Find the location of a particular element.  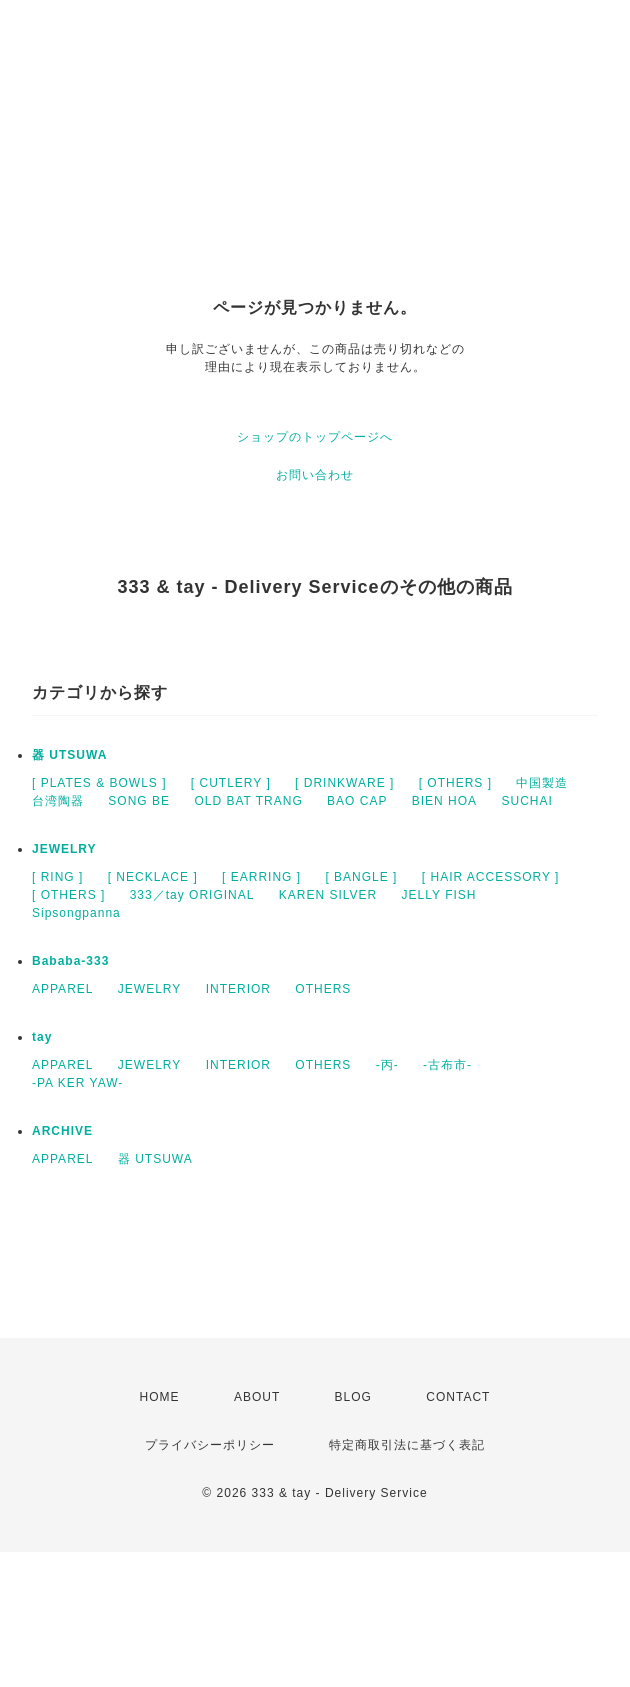

[ NECKLACE ] is located at coordinates (153, 877).